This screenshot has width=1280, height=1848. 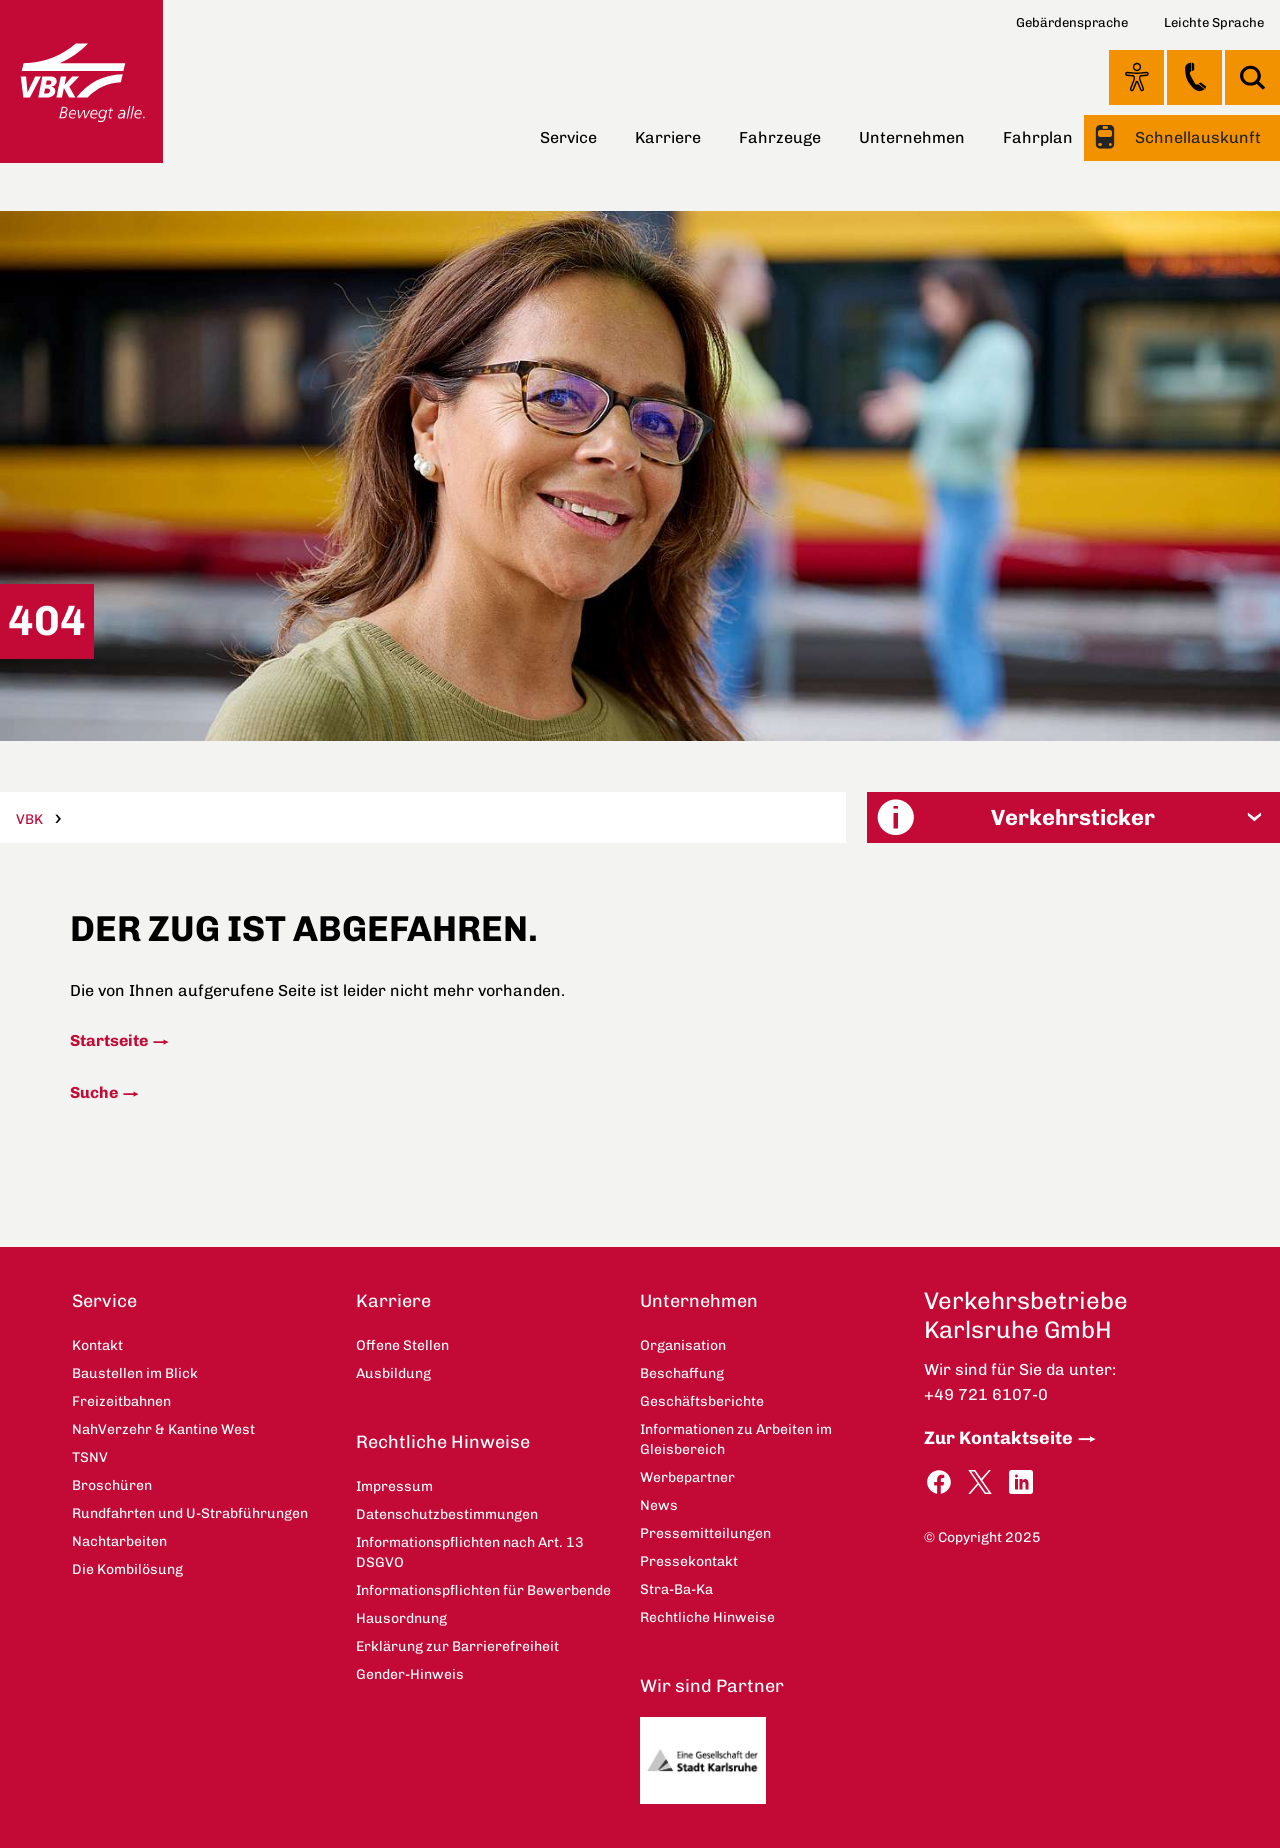 I want to click on Datenschutzbestimmungen, so click(x=447, y=1514).